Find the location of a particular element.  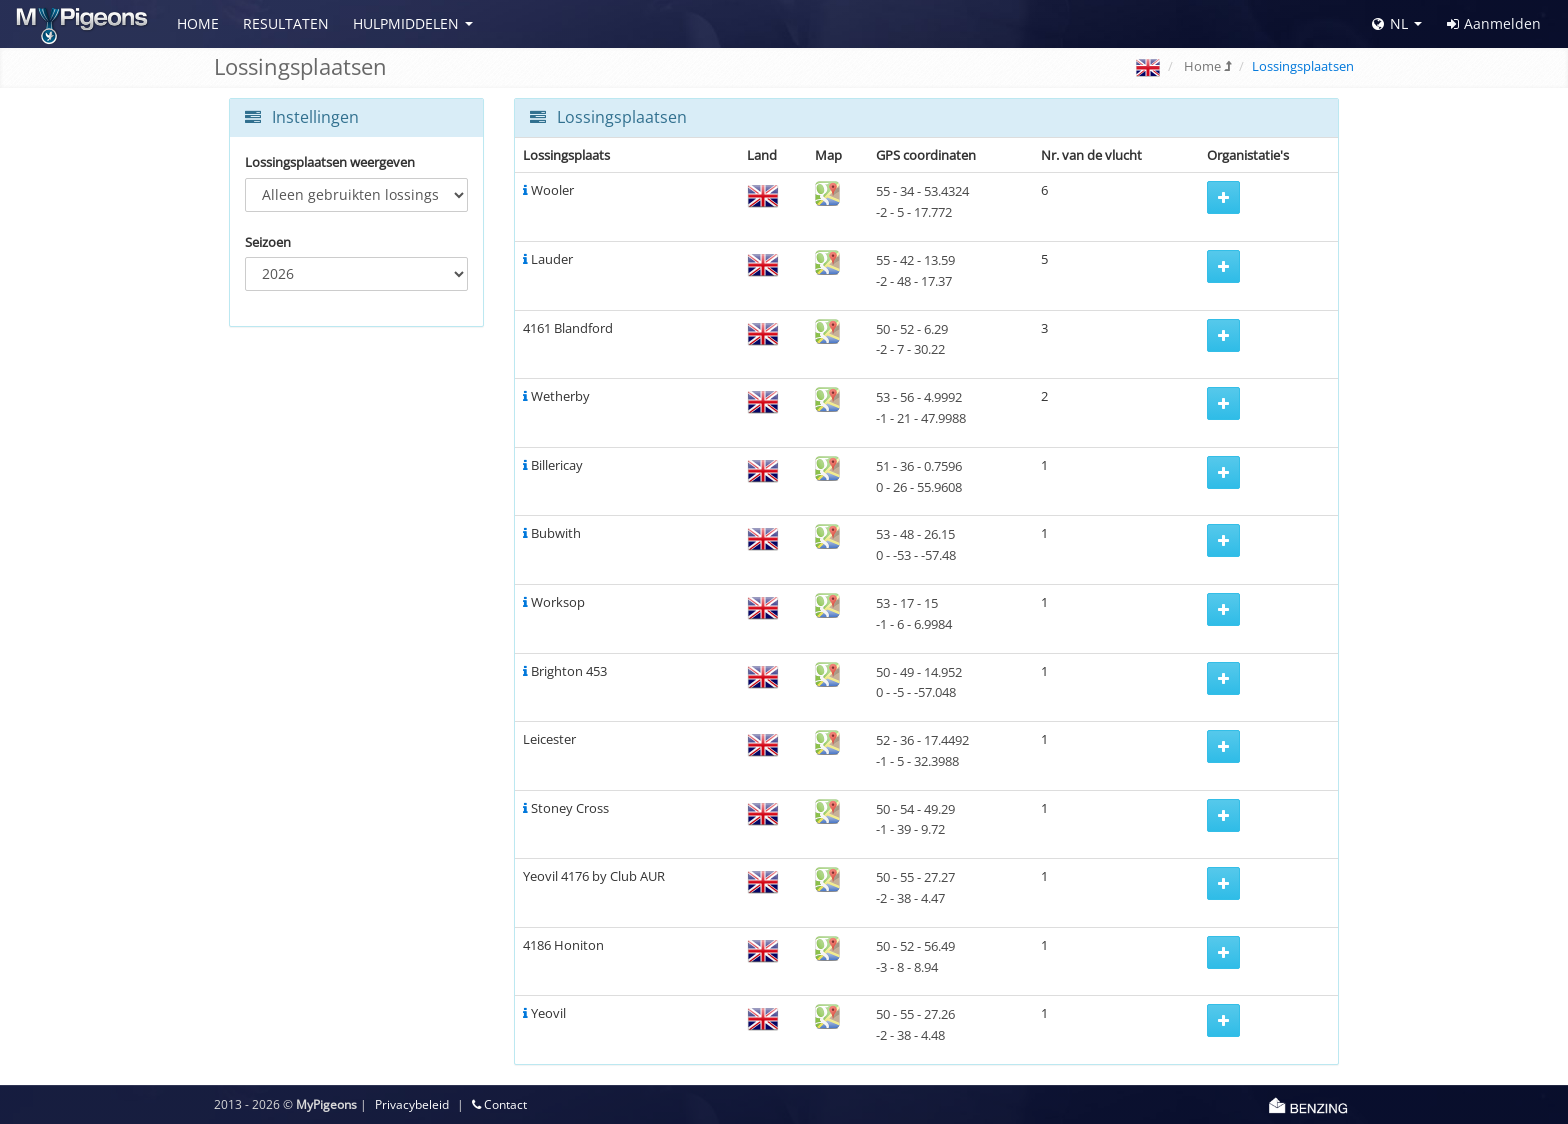

Hulpmiddelen is located at coordinates (406, 23).